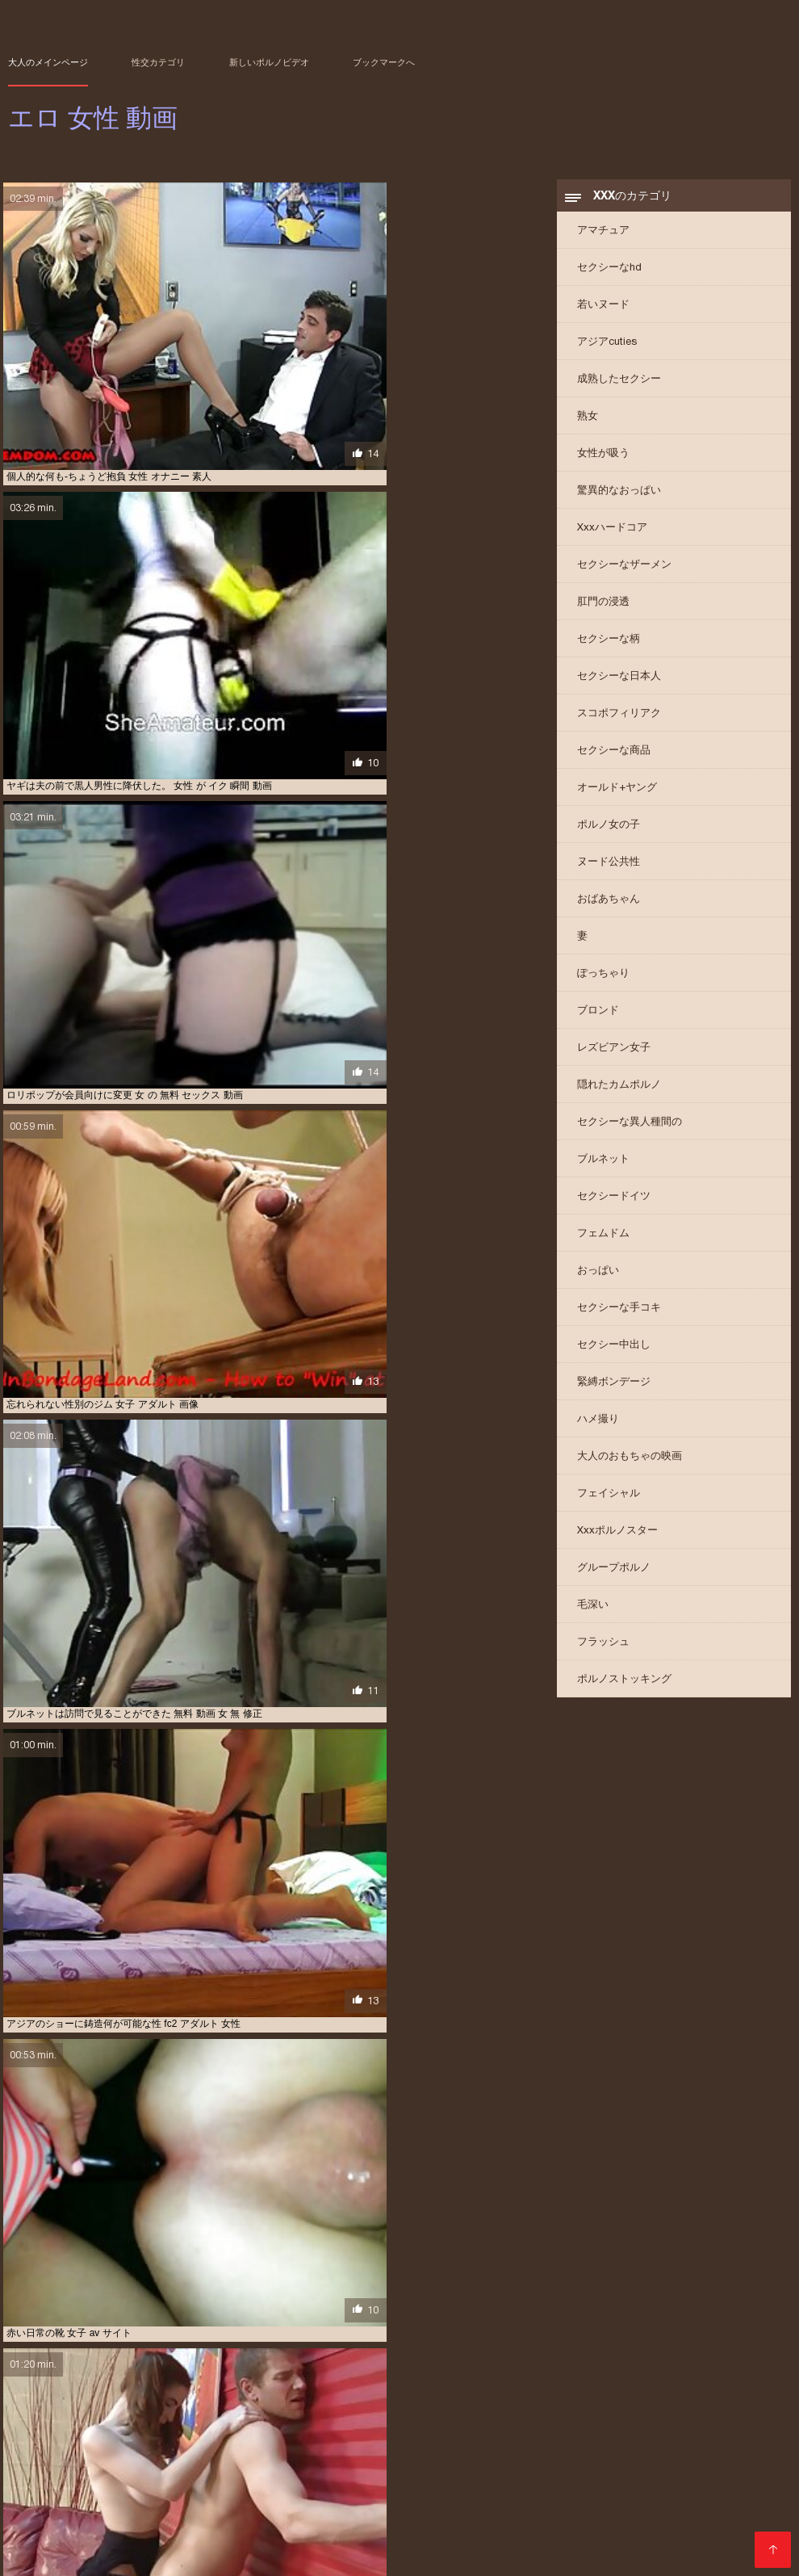 The image size is (799, 2576). Describe the element at coordinates (603, 1169) in the screenshot. I see `ブルネット` at that location.